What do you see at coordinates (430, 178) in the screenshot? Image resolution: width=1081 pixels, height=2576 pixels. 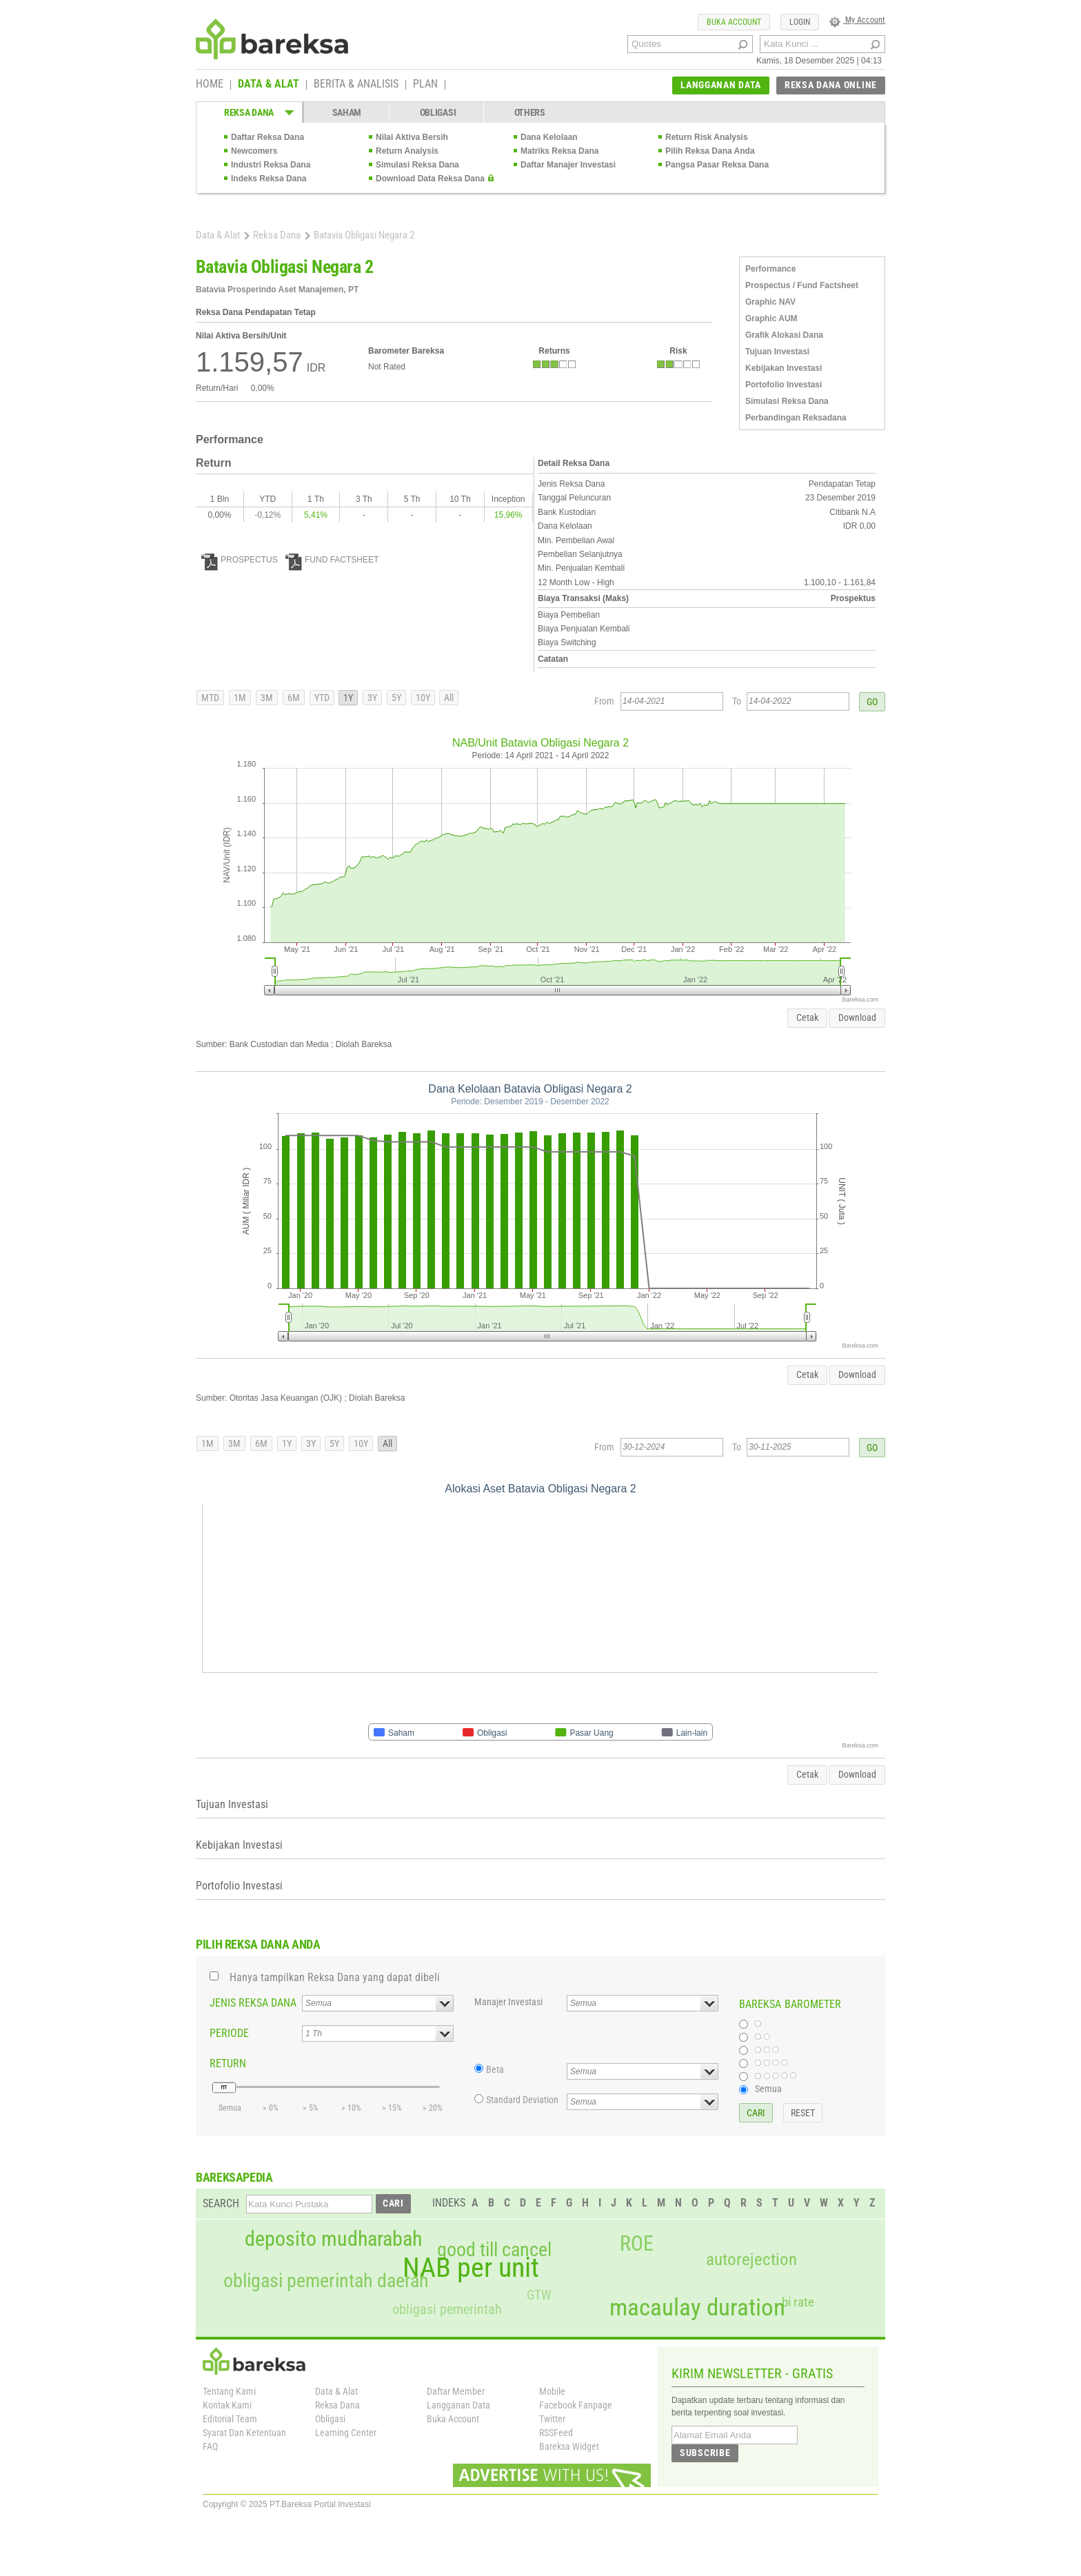 I see `Download Data Reksa Dana` at bounding box center [430, 178].